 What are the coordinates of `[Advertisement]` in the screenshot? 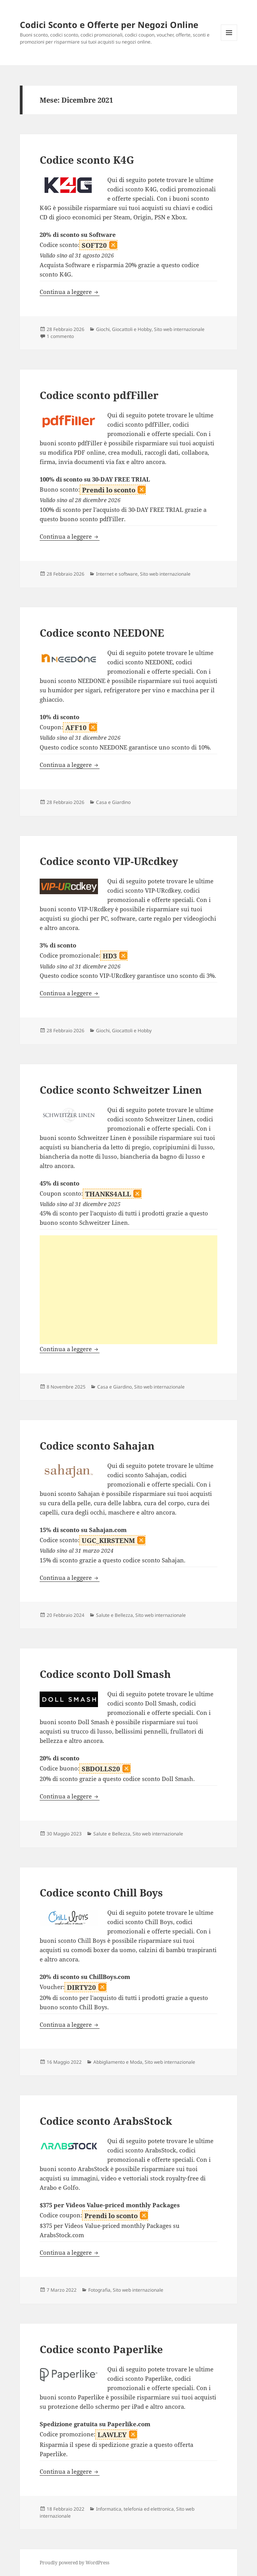 It's located at (129, 1289).